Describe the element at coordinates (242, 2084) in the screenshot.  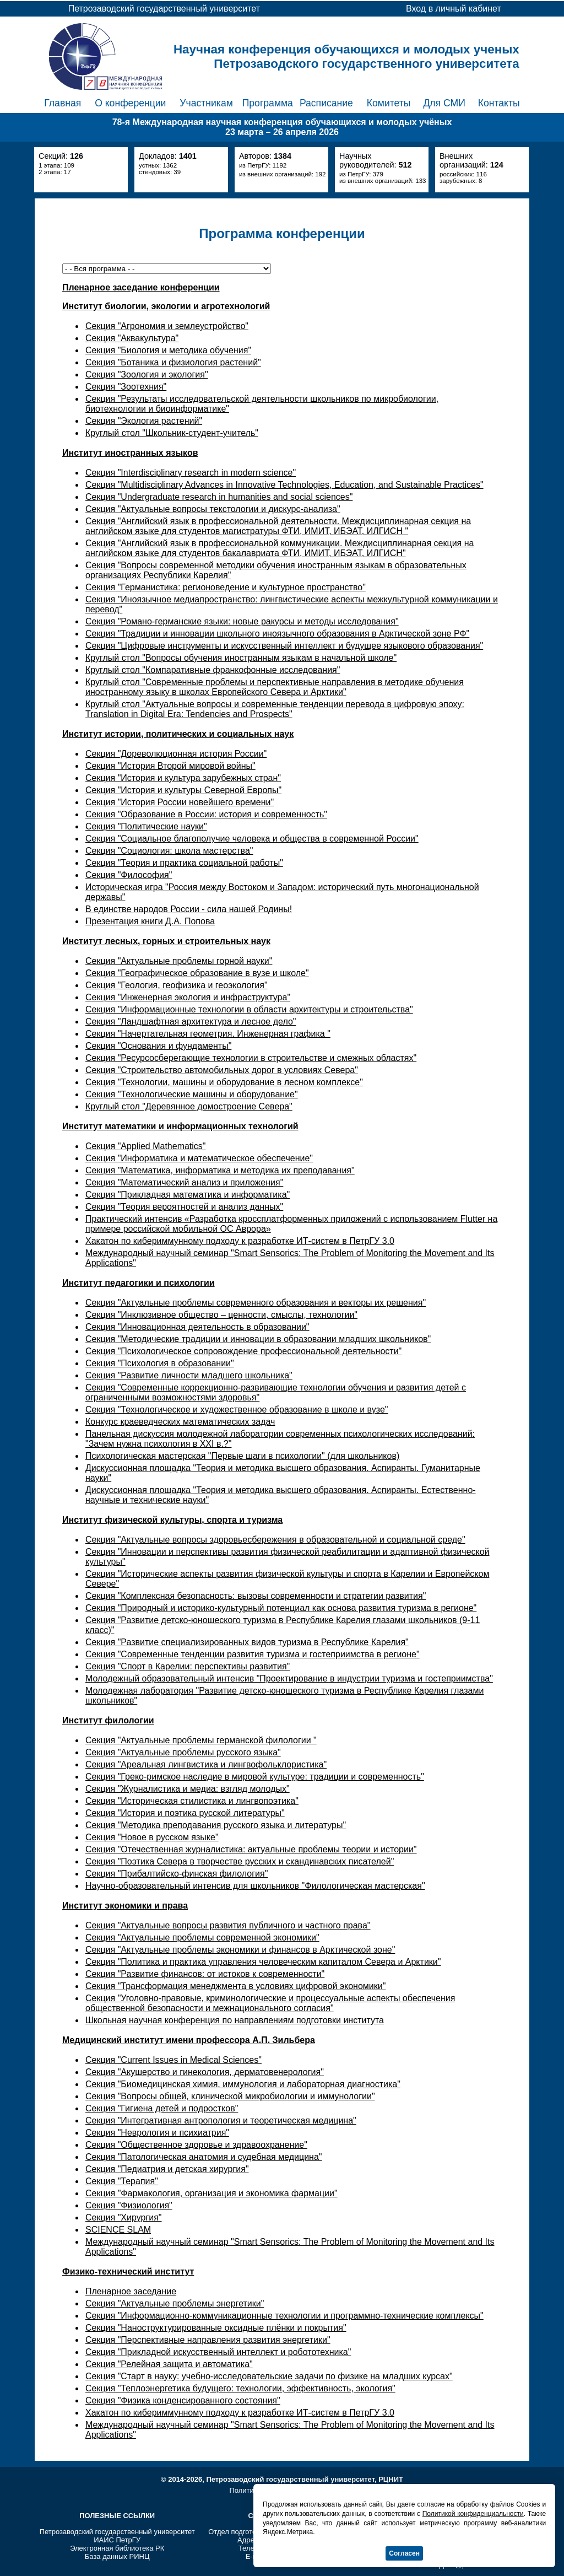
I see `Секция "Биомедицинская химия, иммунология и лабораторная диагностика"` at that location.